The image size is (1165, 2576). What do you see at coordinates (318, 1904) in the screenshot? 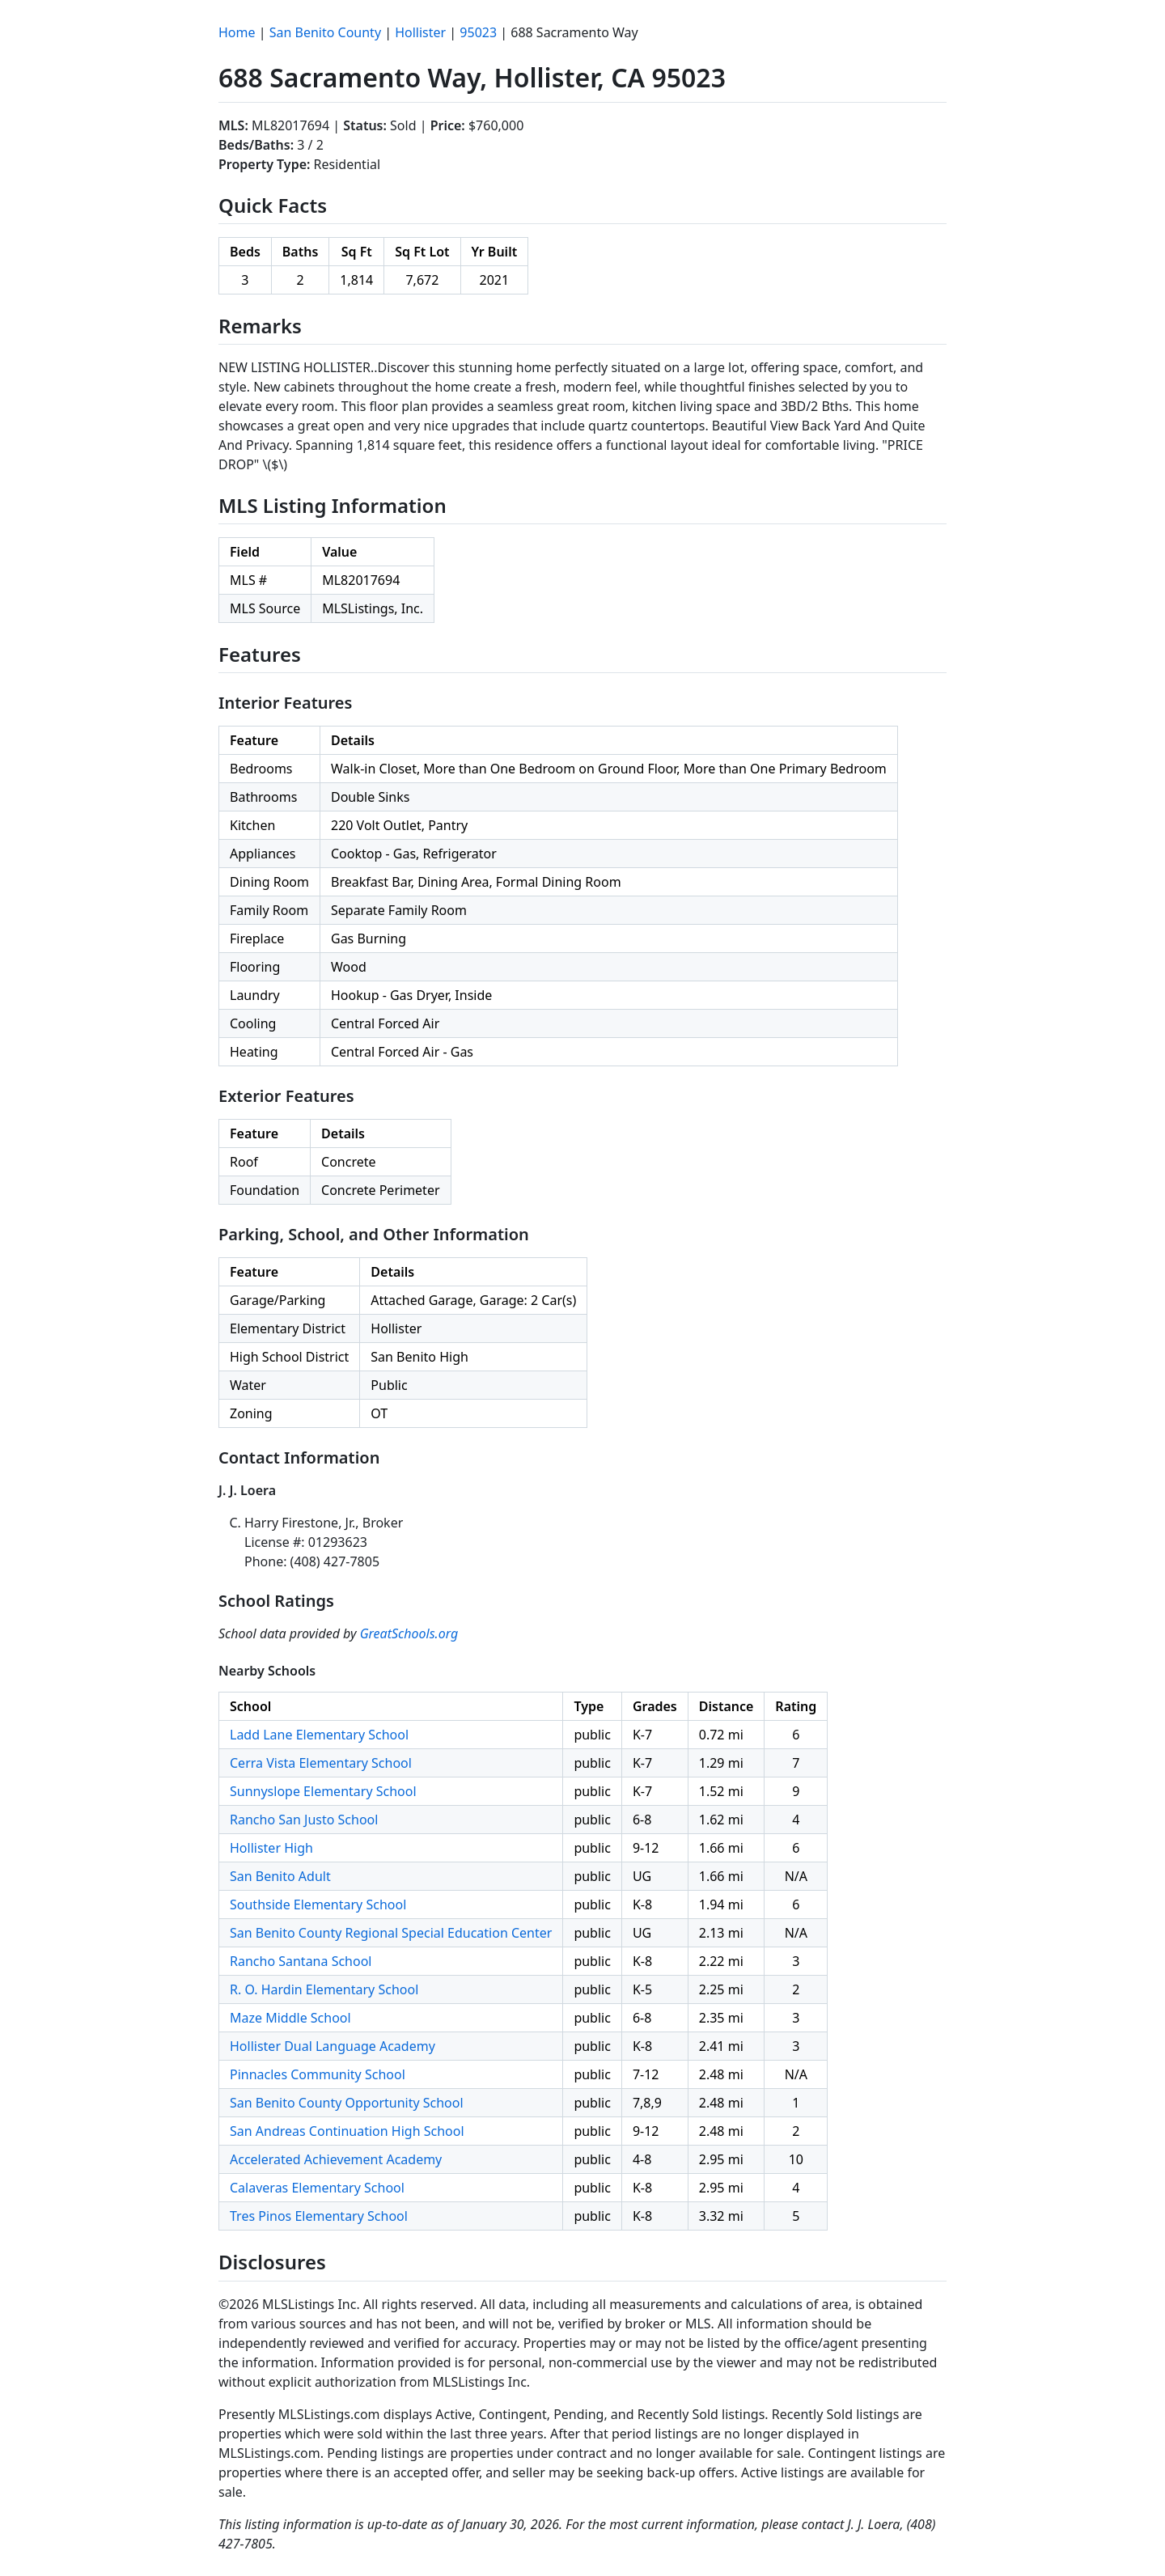
I see `Southside Elementary School` at bounding box center [318, 1904].